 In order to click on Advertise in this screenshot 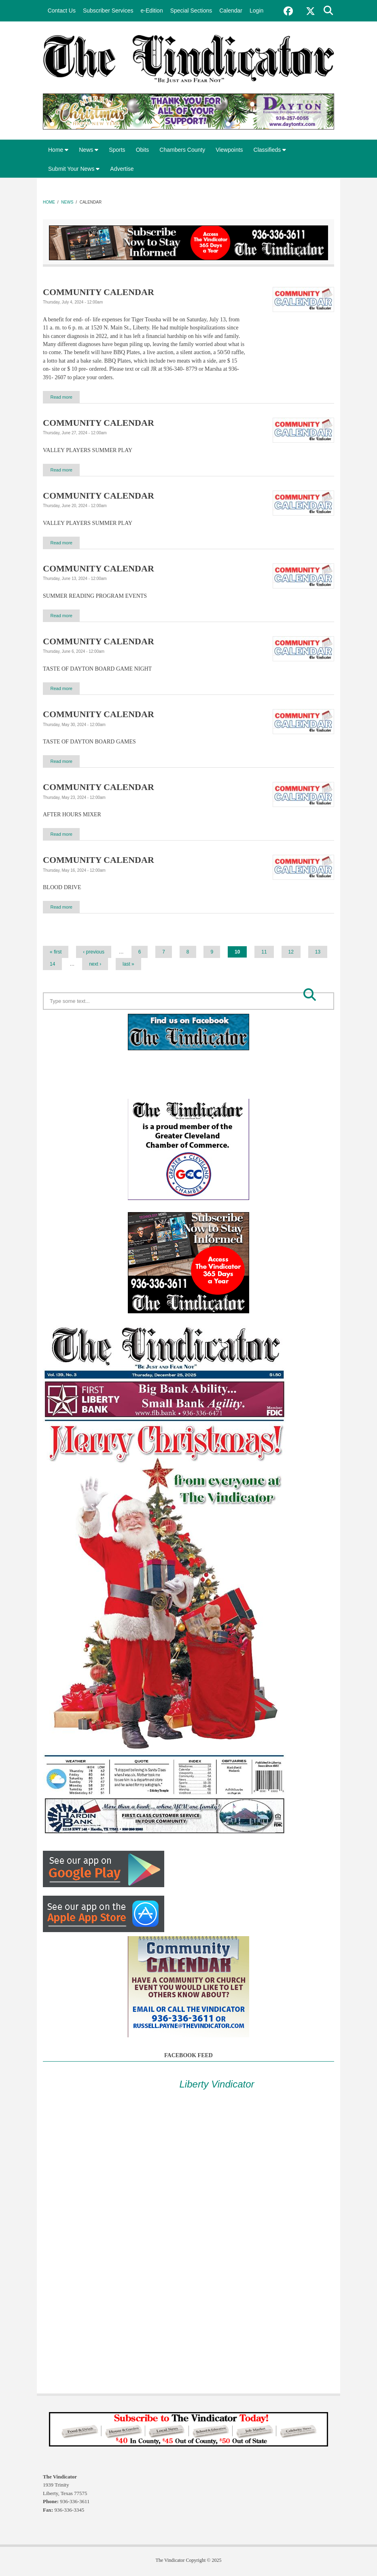, I will do `click(121, 169)`.